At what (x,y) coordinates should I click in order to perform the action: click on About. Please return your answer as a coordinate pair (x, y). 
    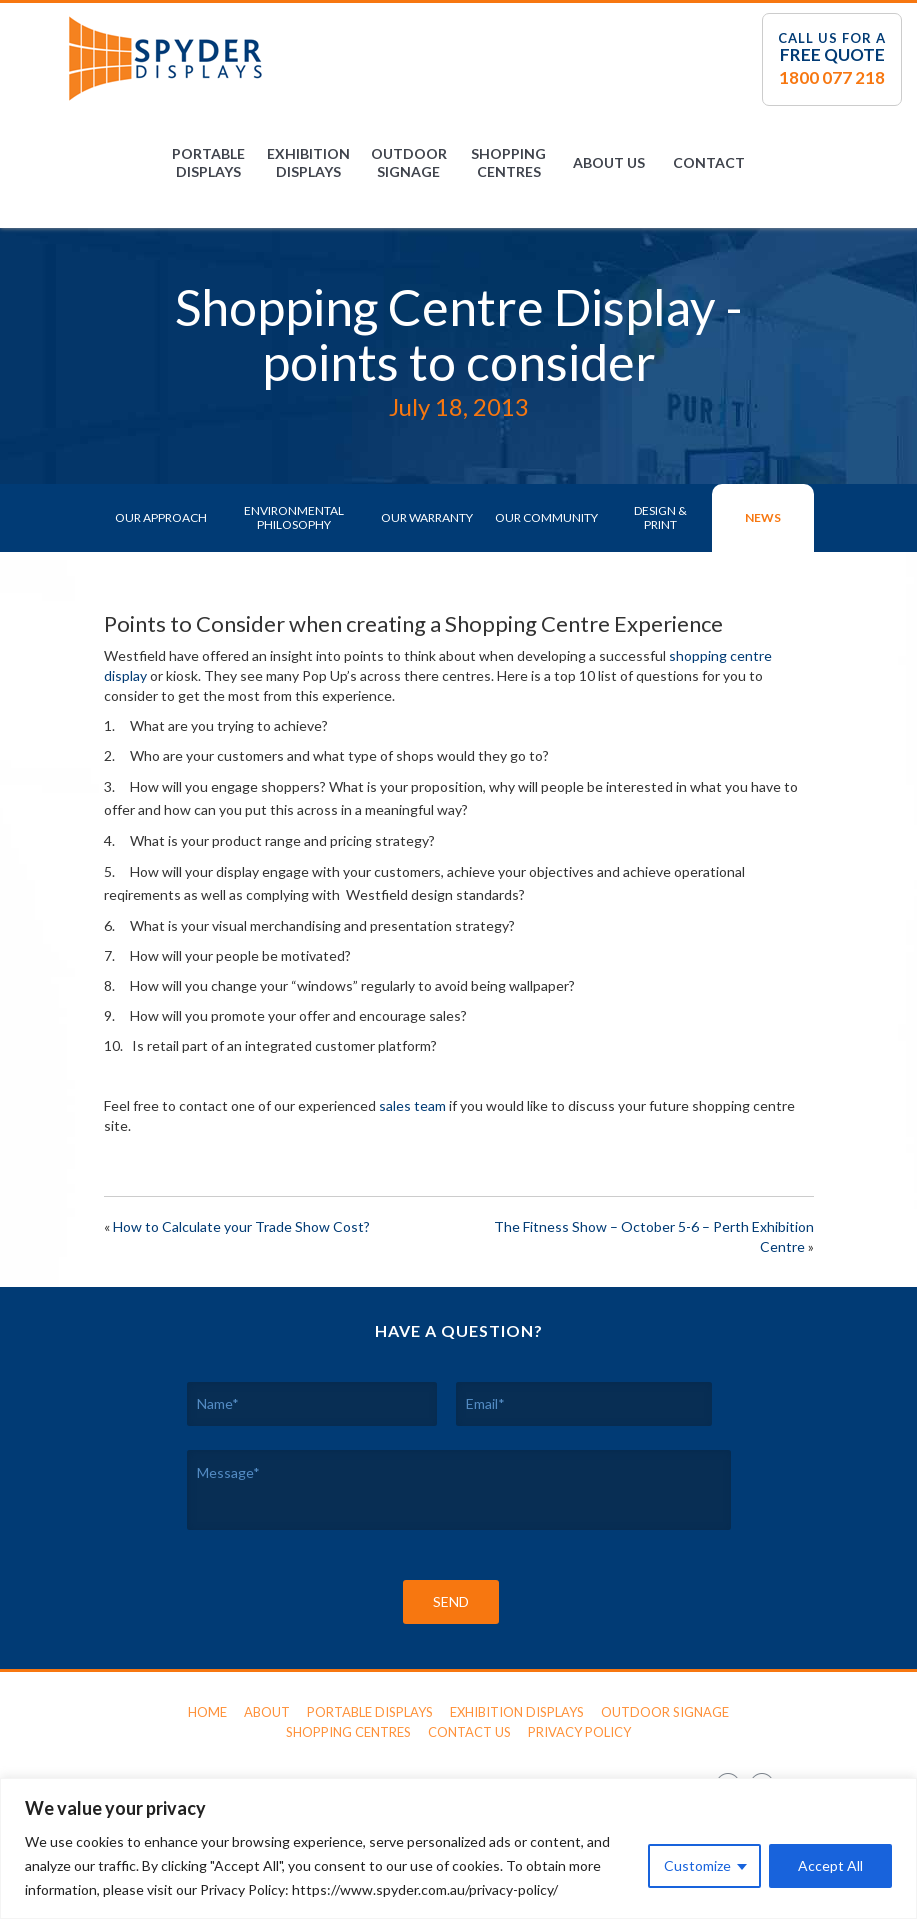
    Looking at the image, I should click on (267, 1712).